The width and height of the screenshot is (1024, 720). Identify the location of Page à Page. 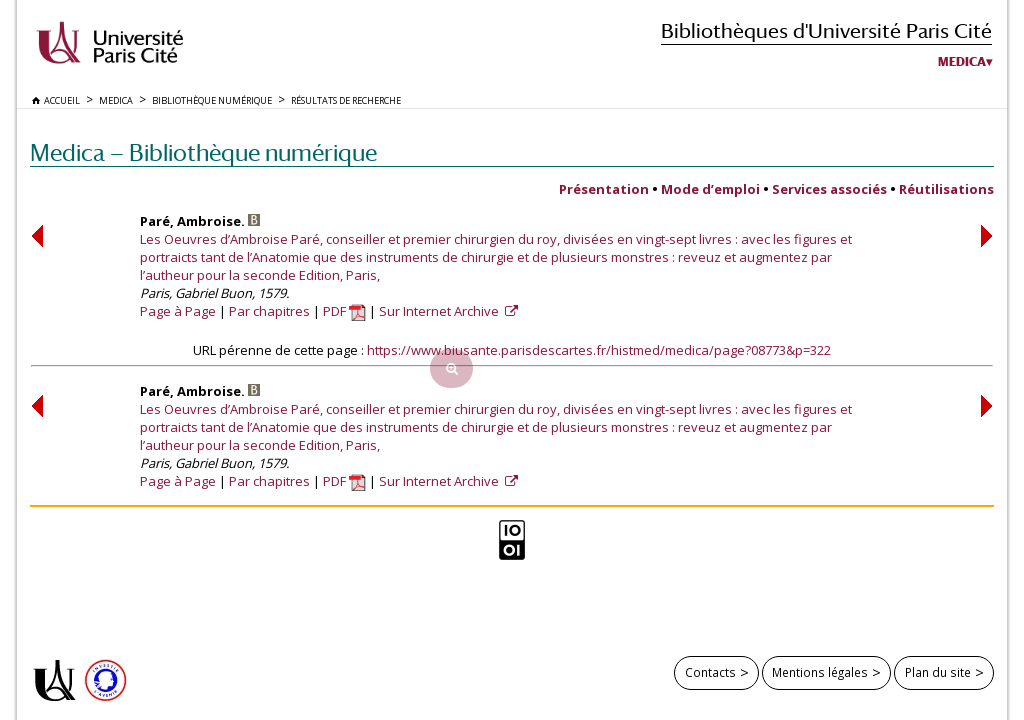
(178, 311).